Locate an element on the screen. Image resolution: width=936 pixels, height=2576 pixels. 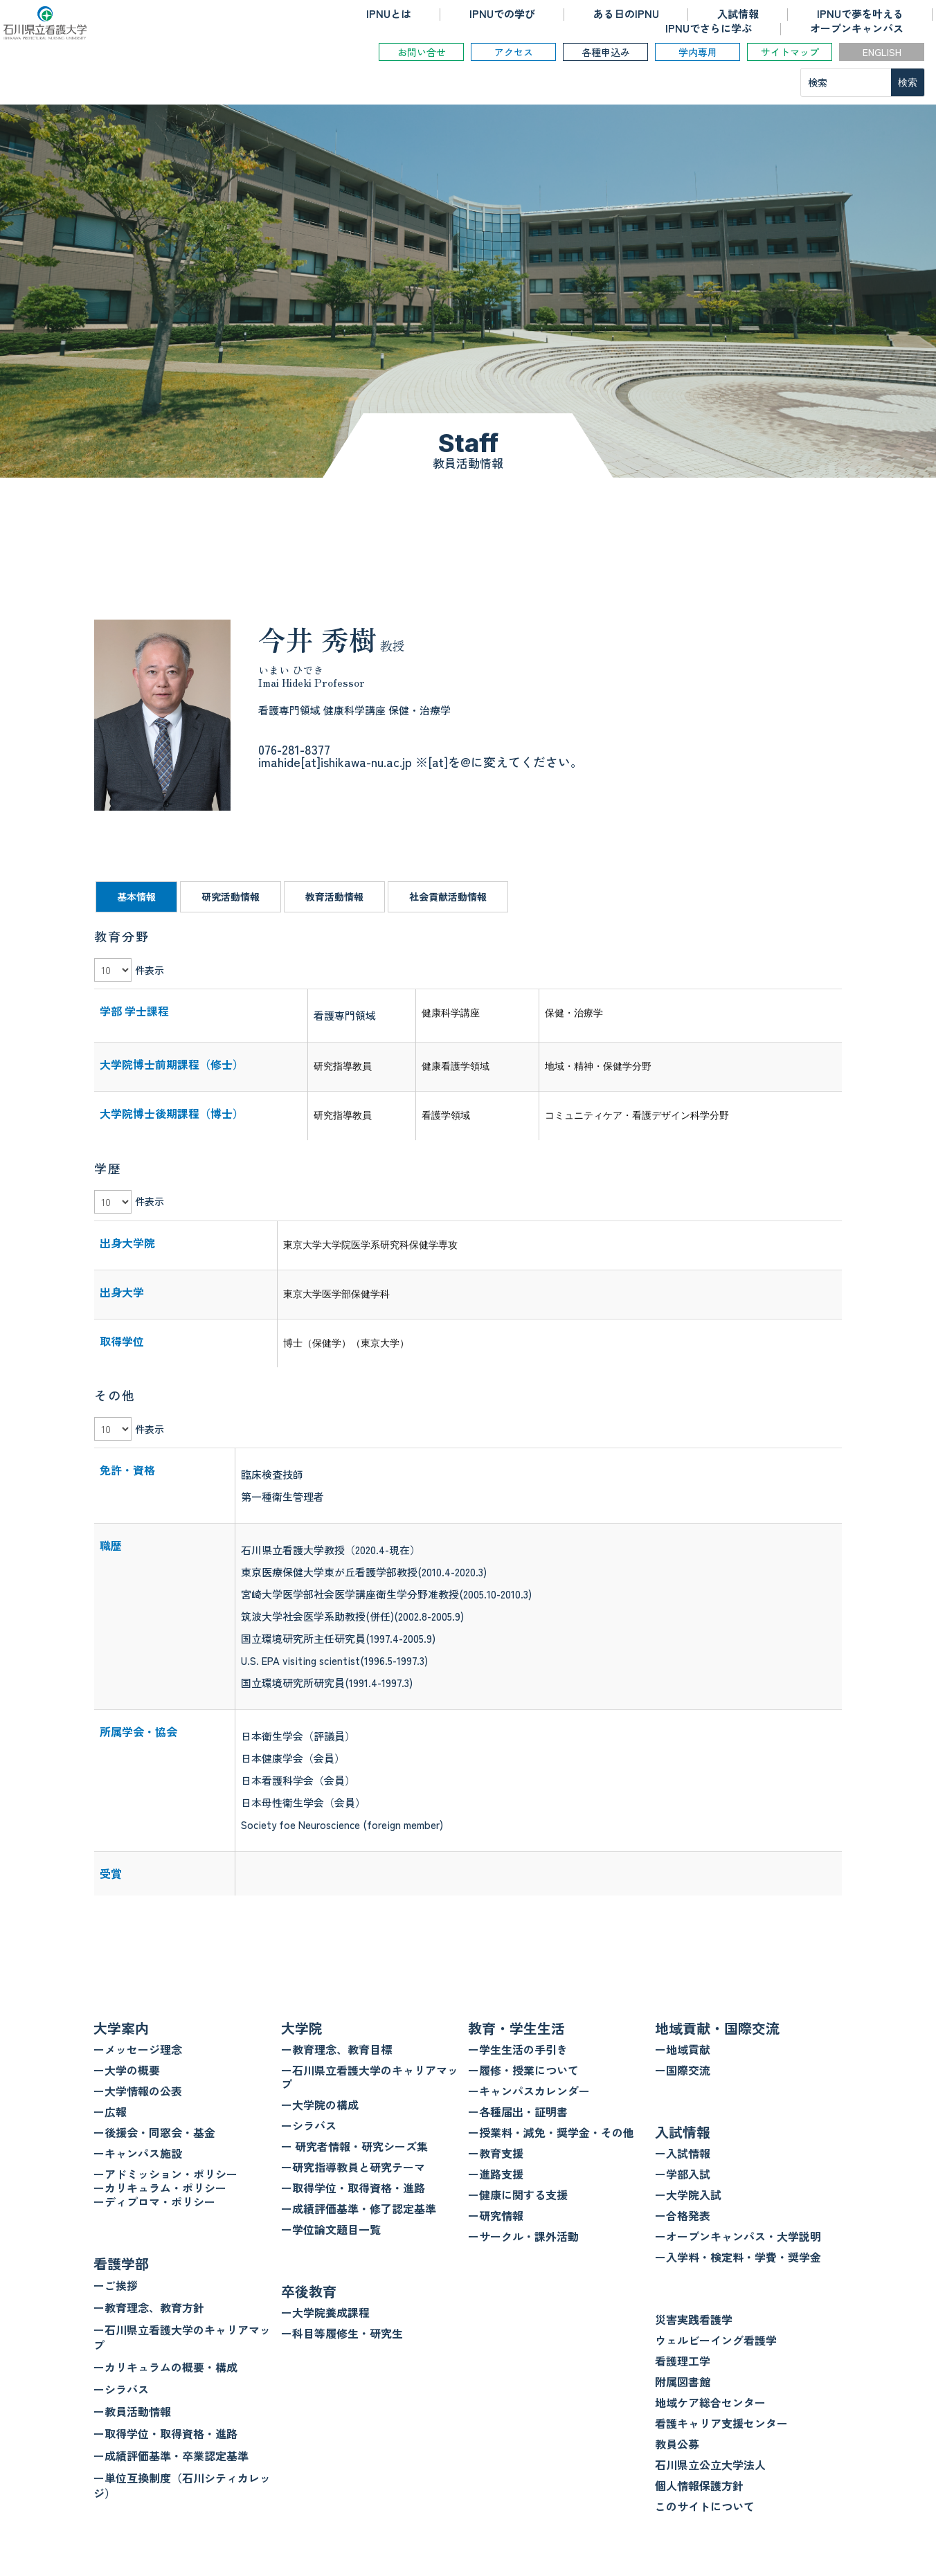
ー大学院入試 is located at coordinates (688, 2194).